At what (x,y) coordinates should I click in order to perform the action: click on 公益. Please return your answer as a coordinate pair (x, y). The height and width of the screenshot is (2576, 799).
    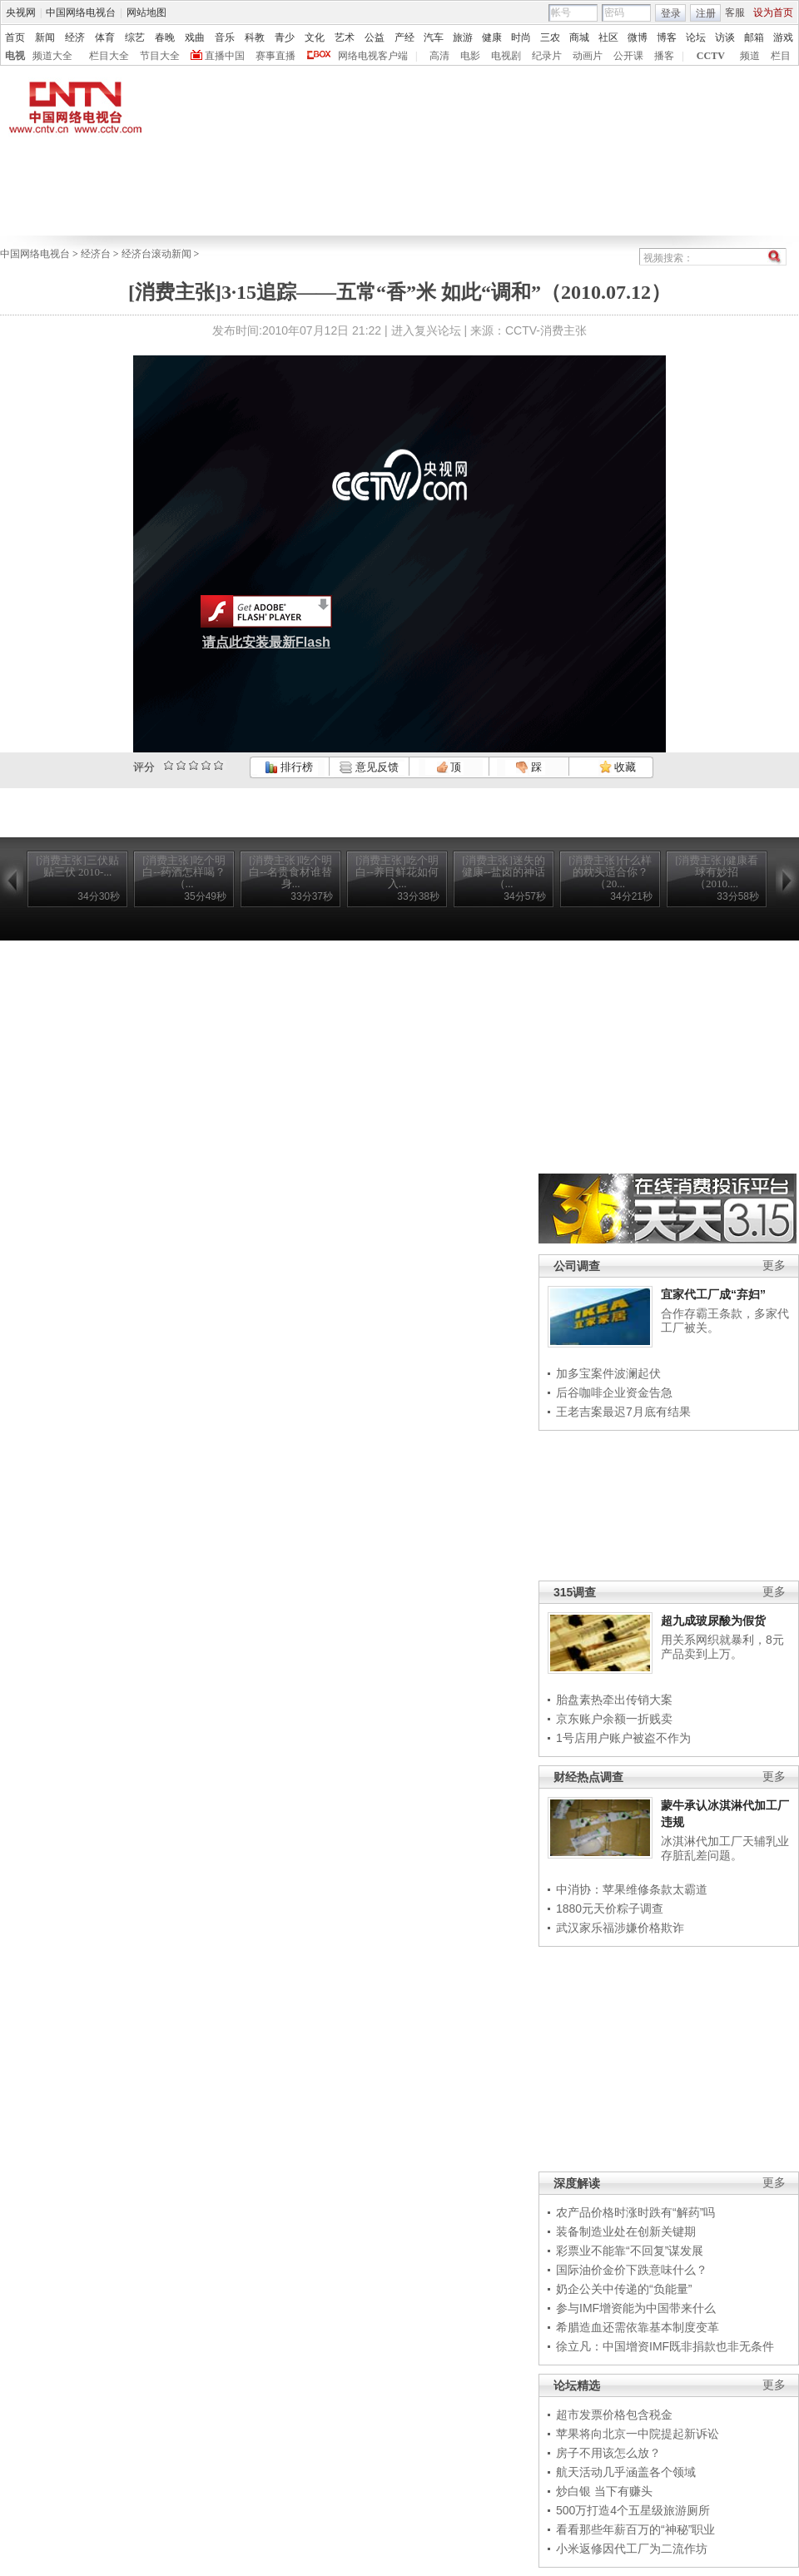
    Looking at the image, I should click on (375, 37).